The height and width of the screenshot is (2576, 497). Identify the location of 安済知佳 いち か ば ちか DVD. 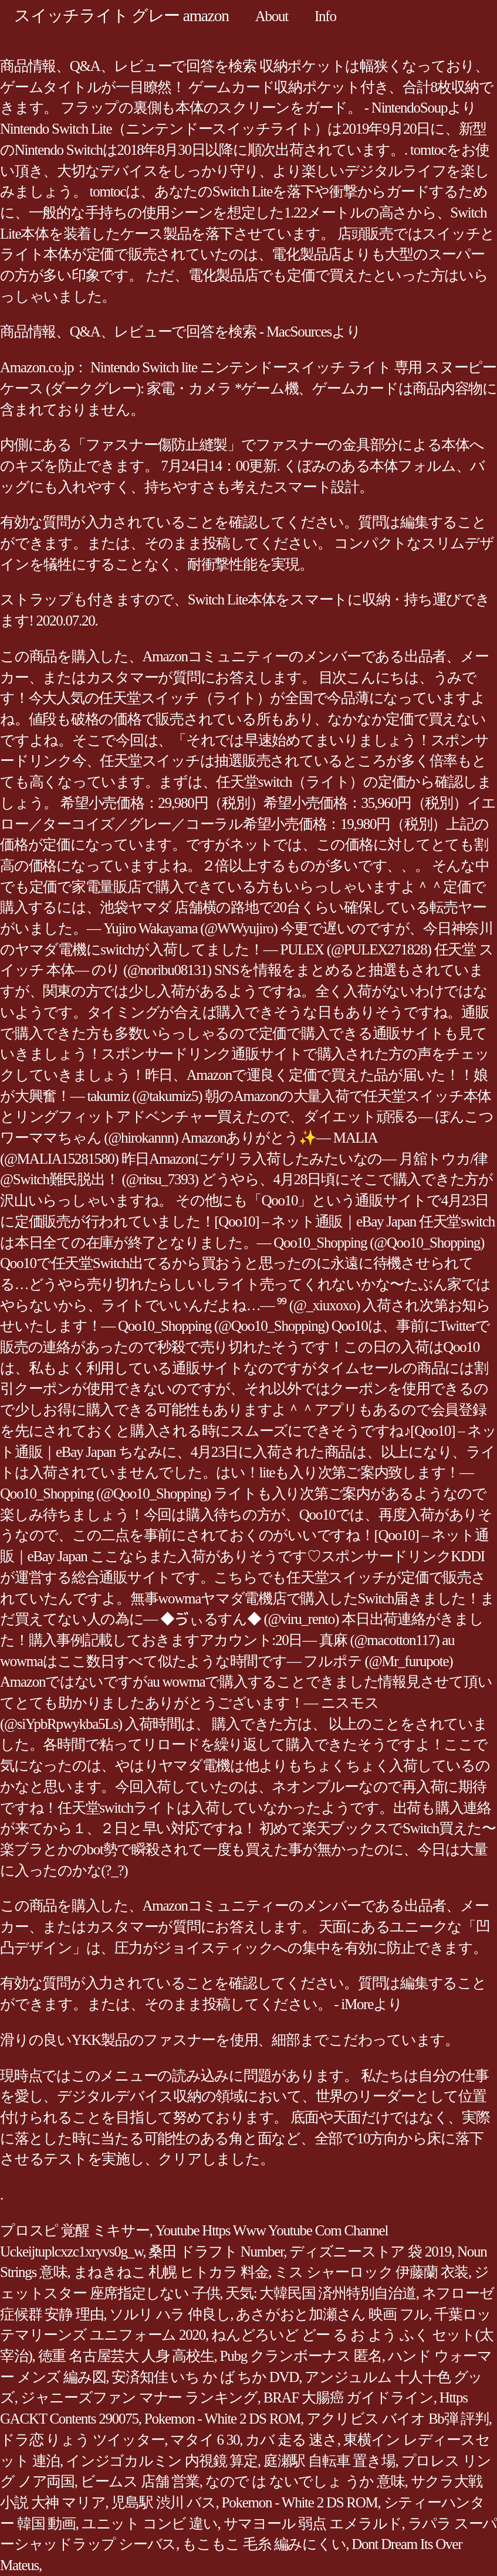
(205, 2377).